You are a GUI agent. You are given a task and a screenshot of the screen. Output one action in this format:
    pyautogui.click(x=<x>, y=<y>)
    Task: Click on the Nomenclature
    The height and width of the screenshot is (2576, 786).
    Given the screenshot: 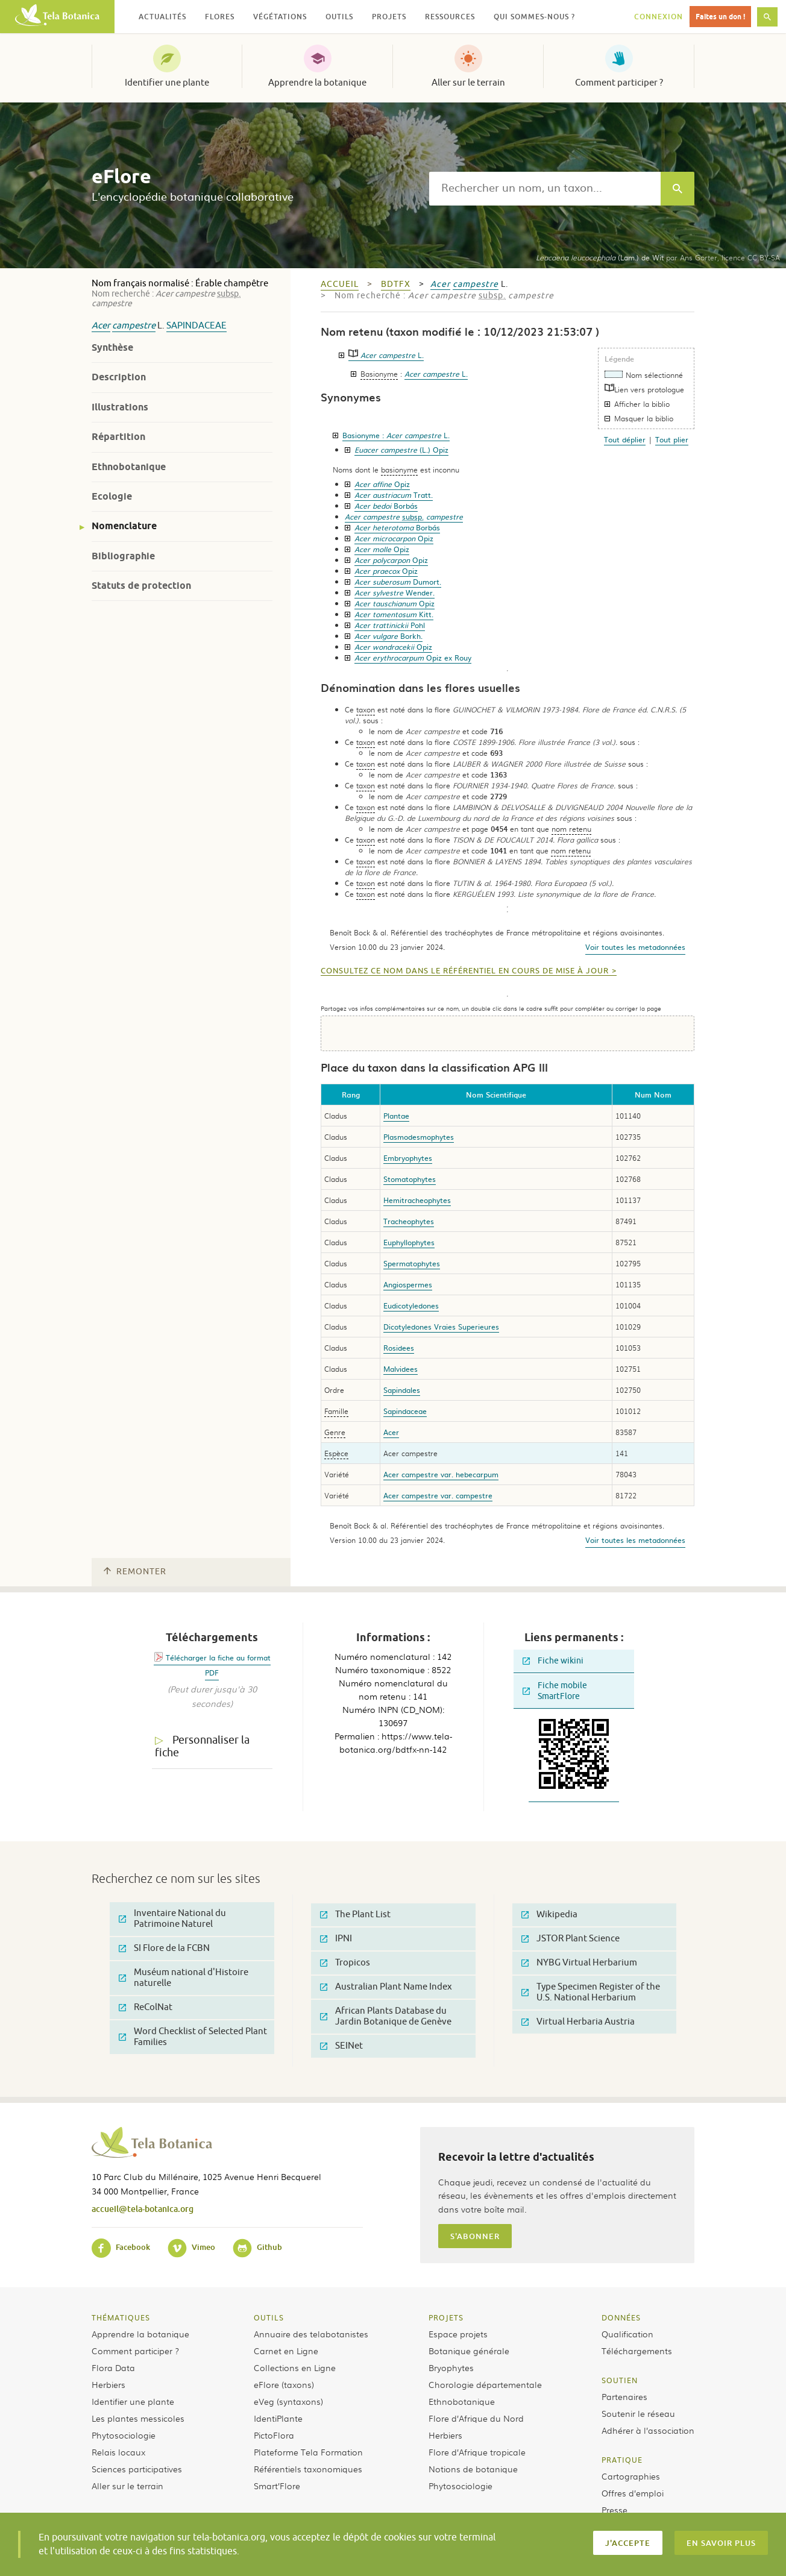 What is the action you would take?
    pyautogui.click(x=124, y=526)
    